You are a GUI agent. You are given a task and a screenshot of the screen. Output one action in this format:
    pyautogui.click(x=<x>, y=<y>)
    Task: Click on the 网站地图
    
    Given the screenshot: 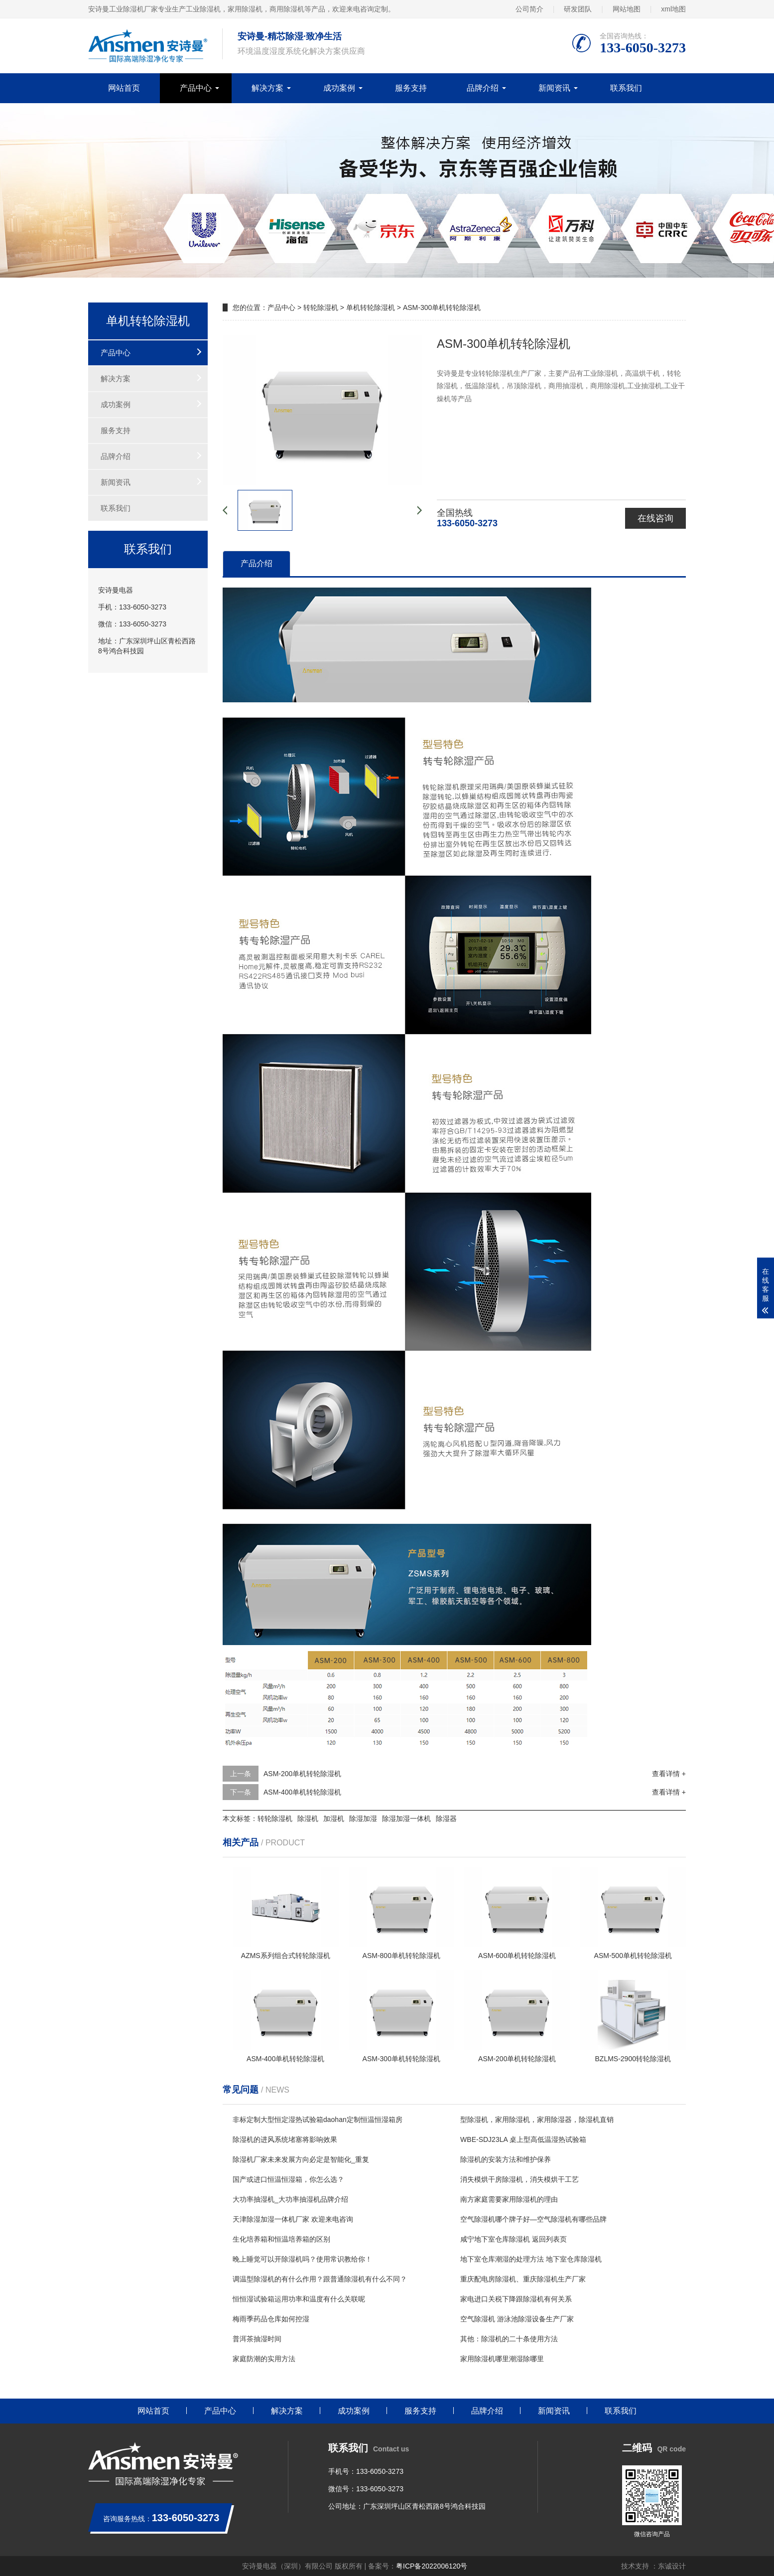 What is the action you would take?
    pyautogui.click(x=627, y=9)
    